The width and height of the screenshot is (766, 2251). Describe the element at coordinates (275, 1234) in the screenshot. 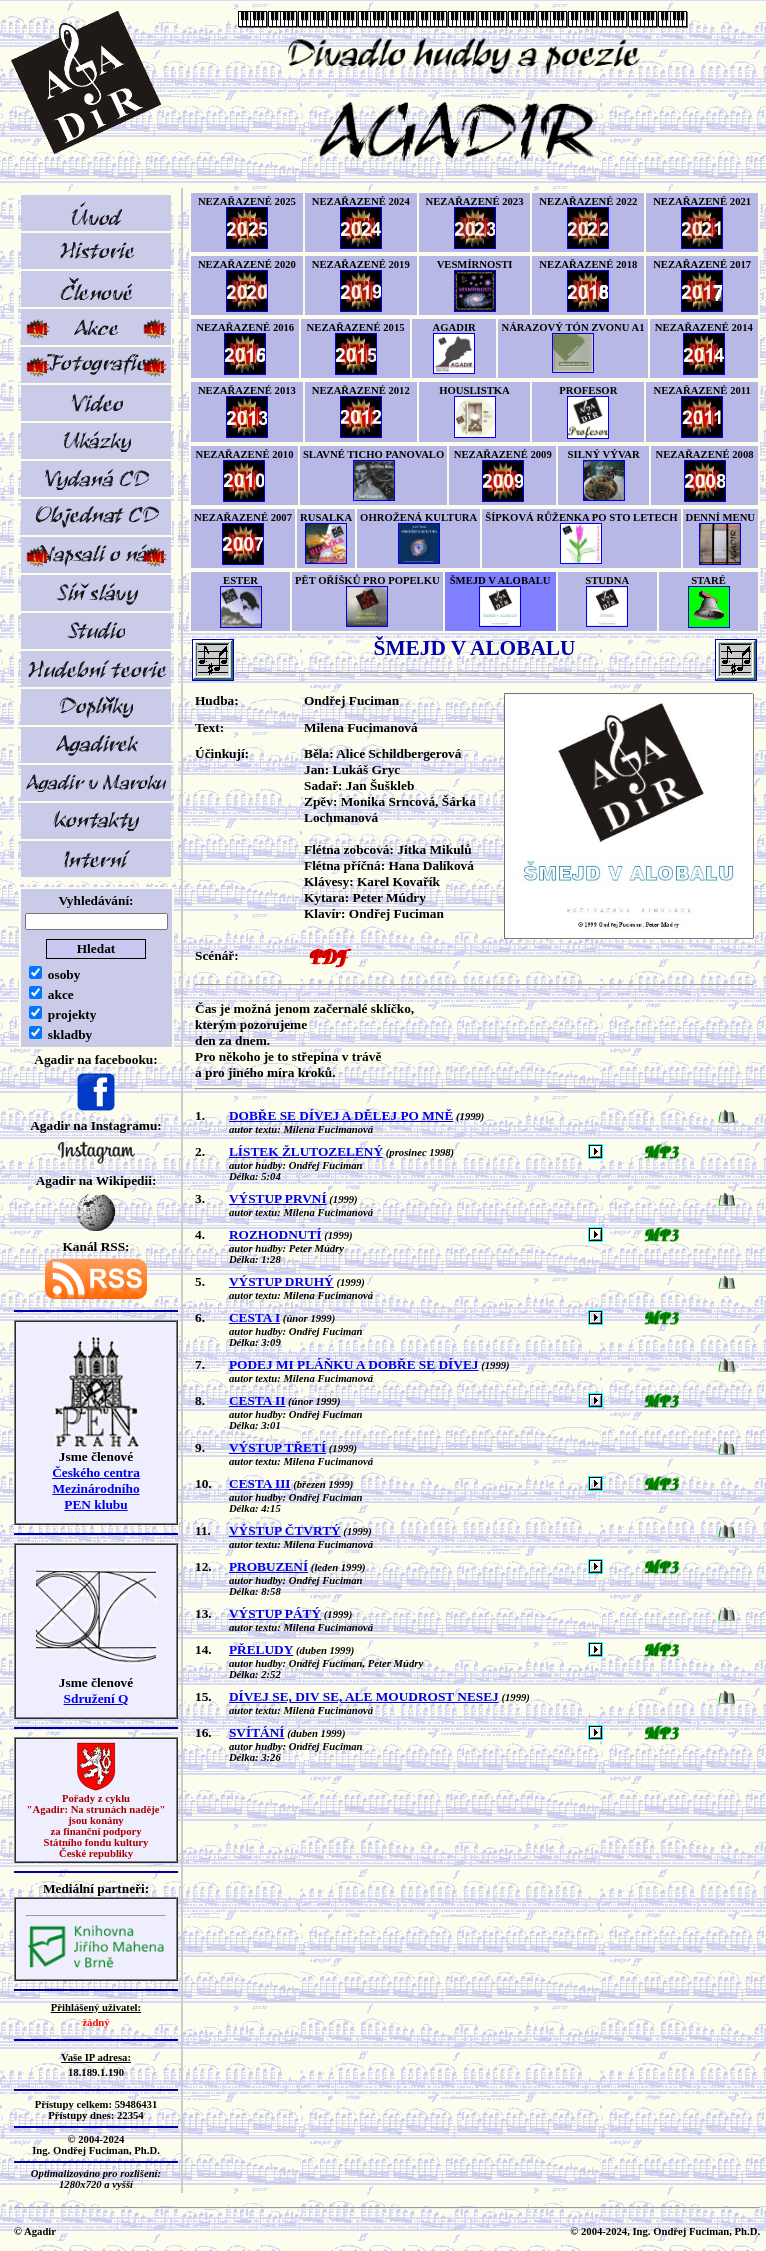

I see `ROZHODNUTÍ` at that location.